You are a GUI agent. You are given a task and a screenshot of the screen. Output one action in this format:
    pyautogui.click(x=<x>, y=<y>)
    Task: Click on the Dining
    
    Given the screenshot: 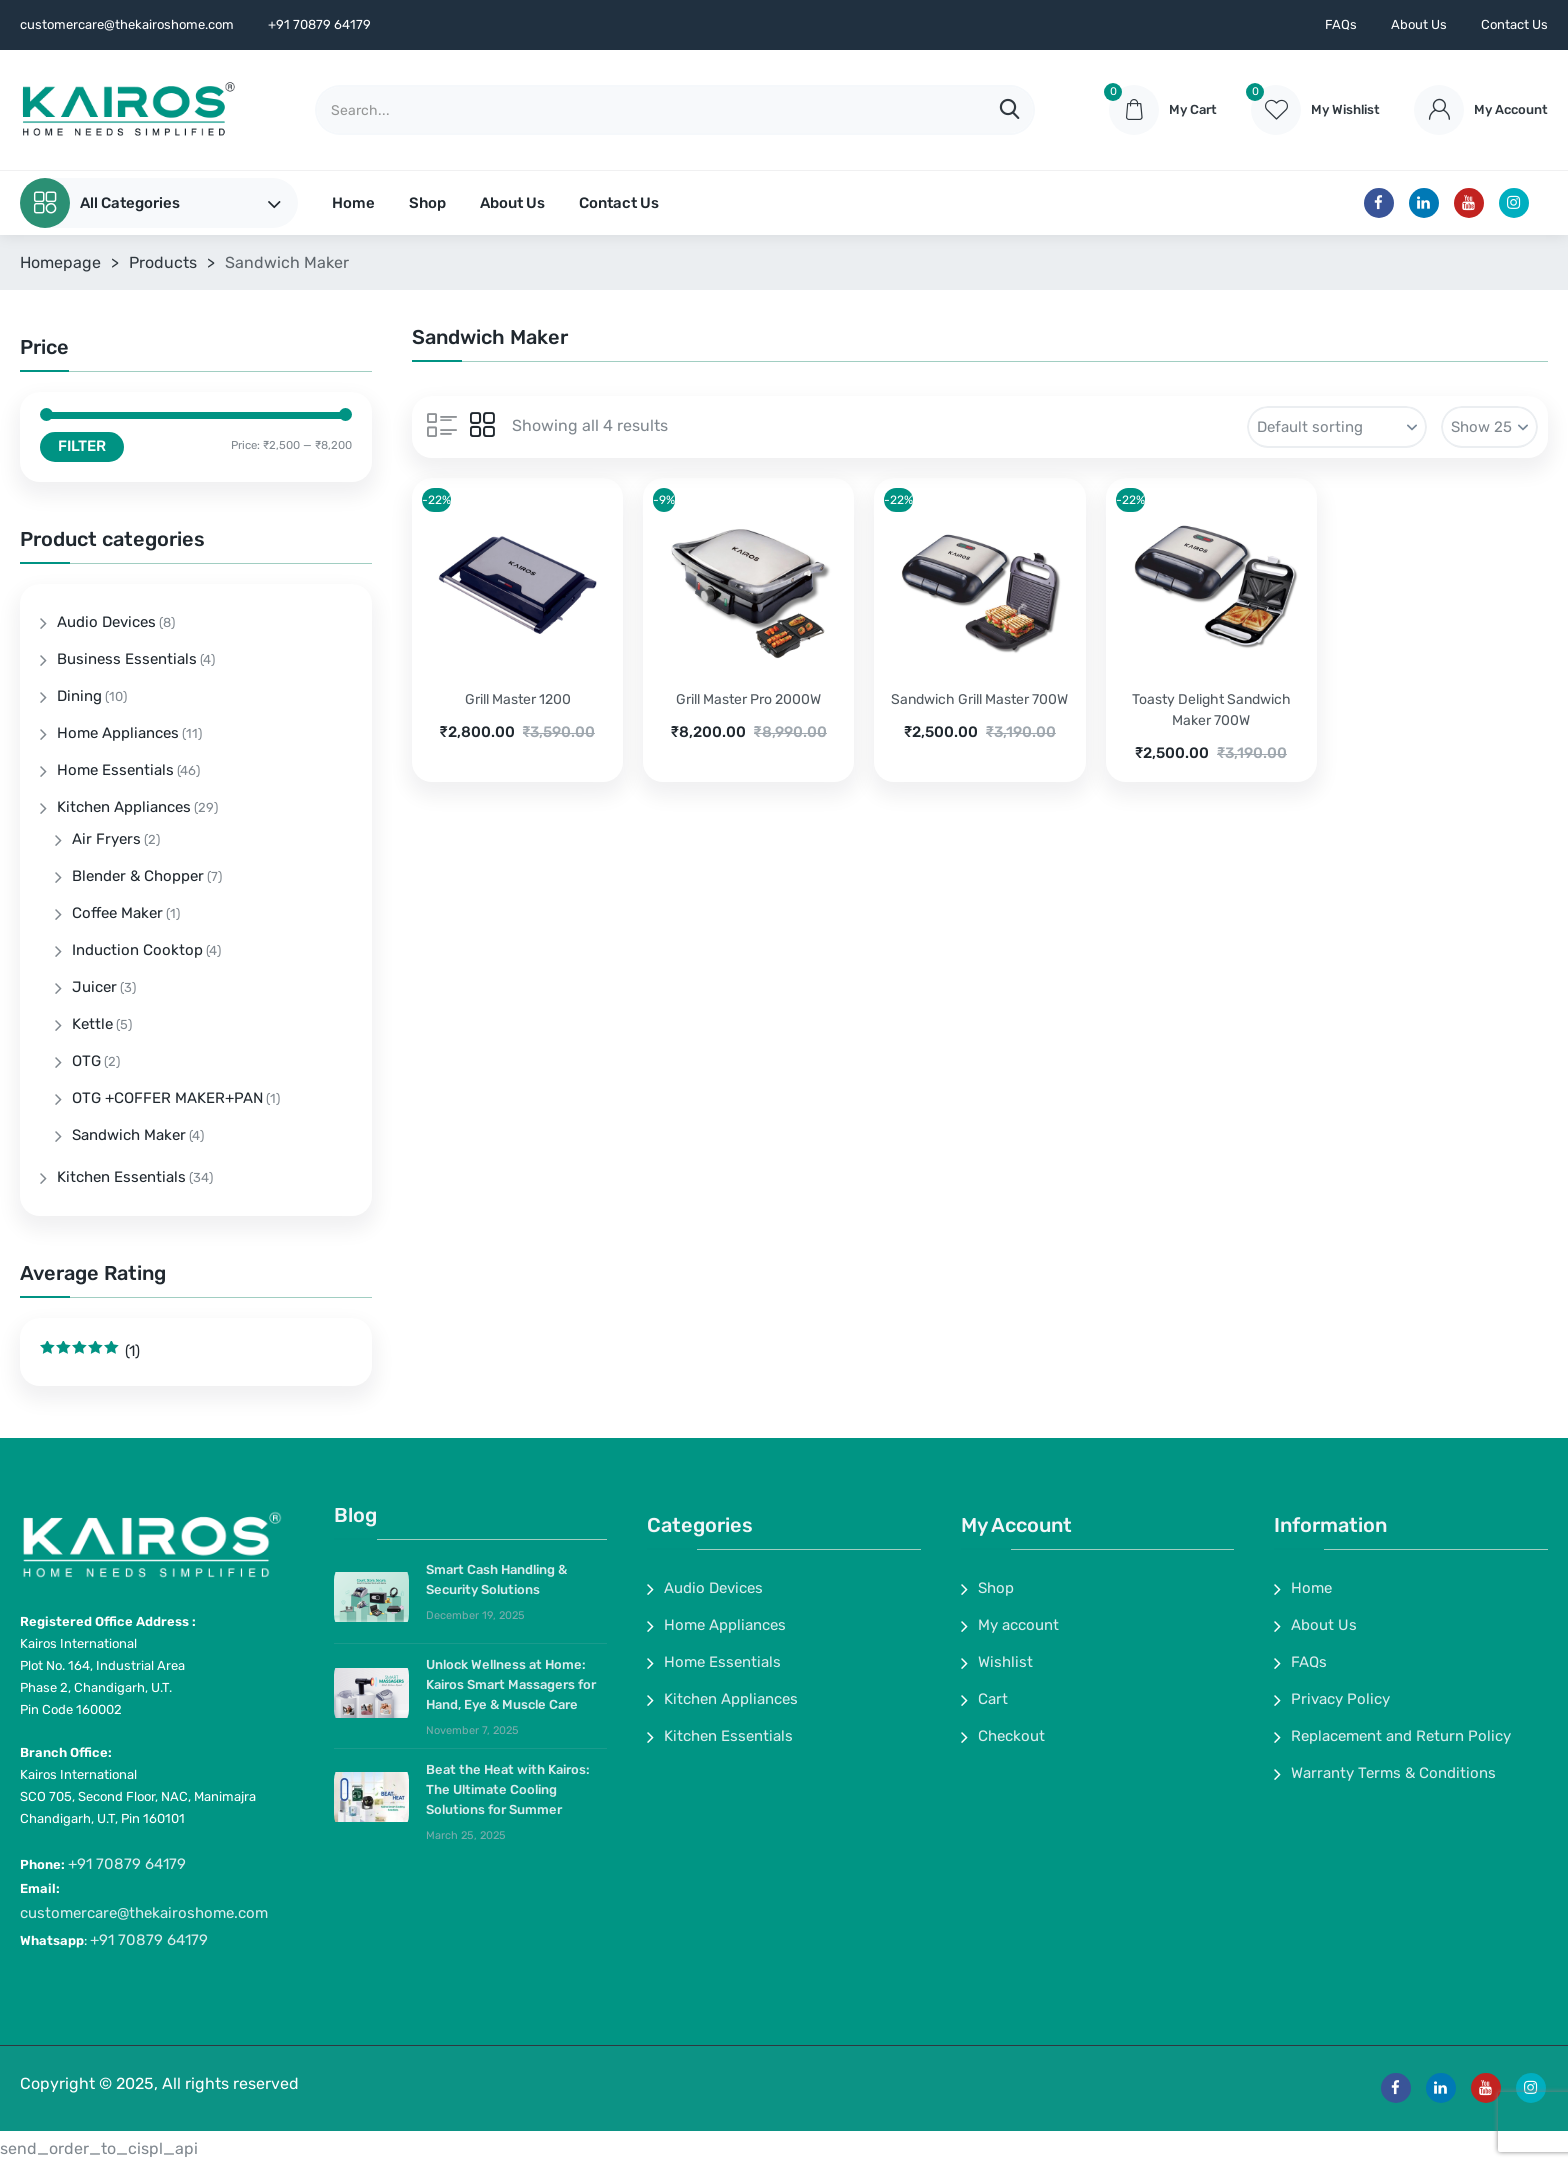 What is the action you would take?
    pyautogui.click(x=79, y=696)
    